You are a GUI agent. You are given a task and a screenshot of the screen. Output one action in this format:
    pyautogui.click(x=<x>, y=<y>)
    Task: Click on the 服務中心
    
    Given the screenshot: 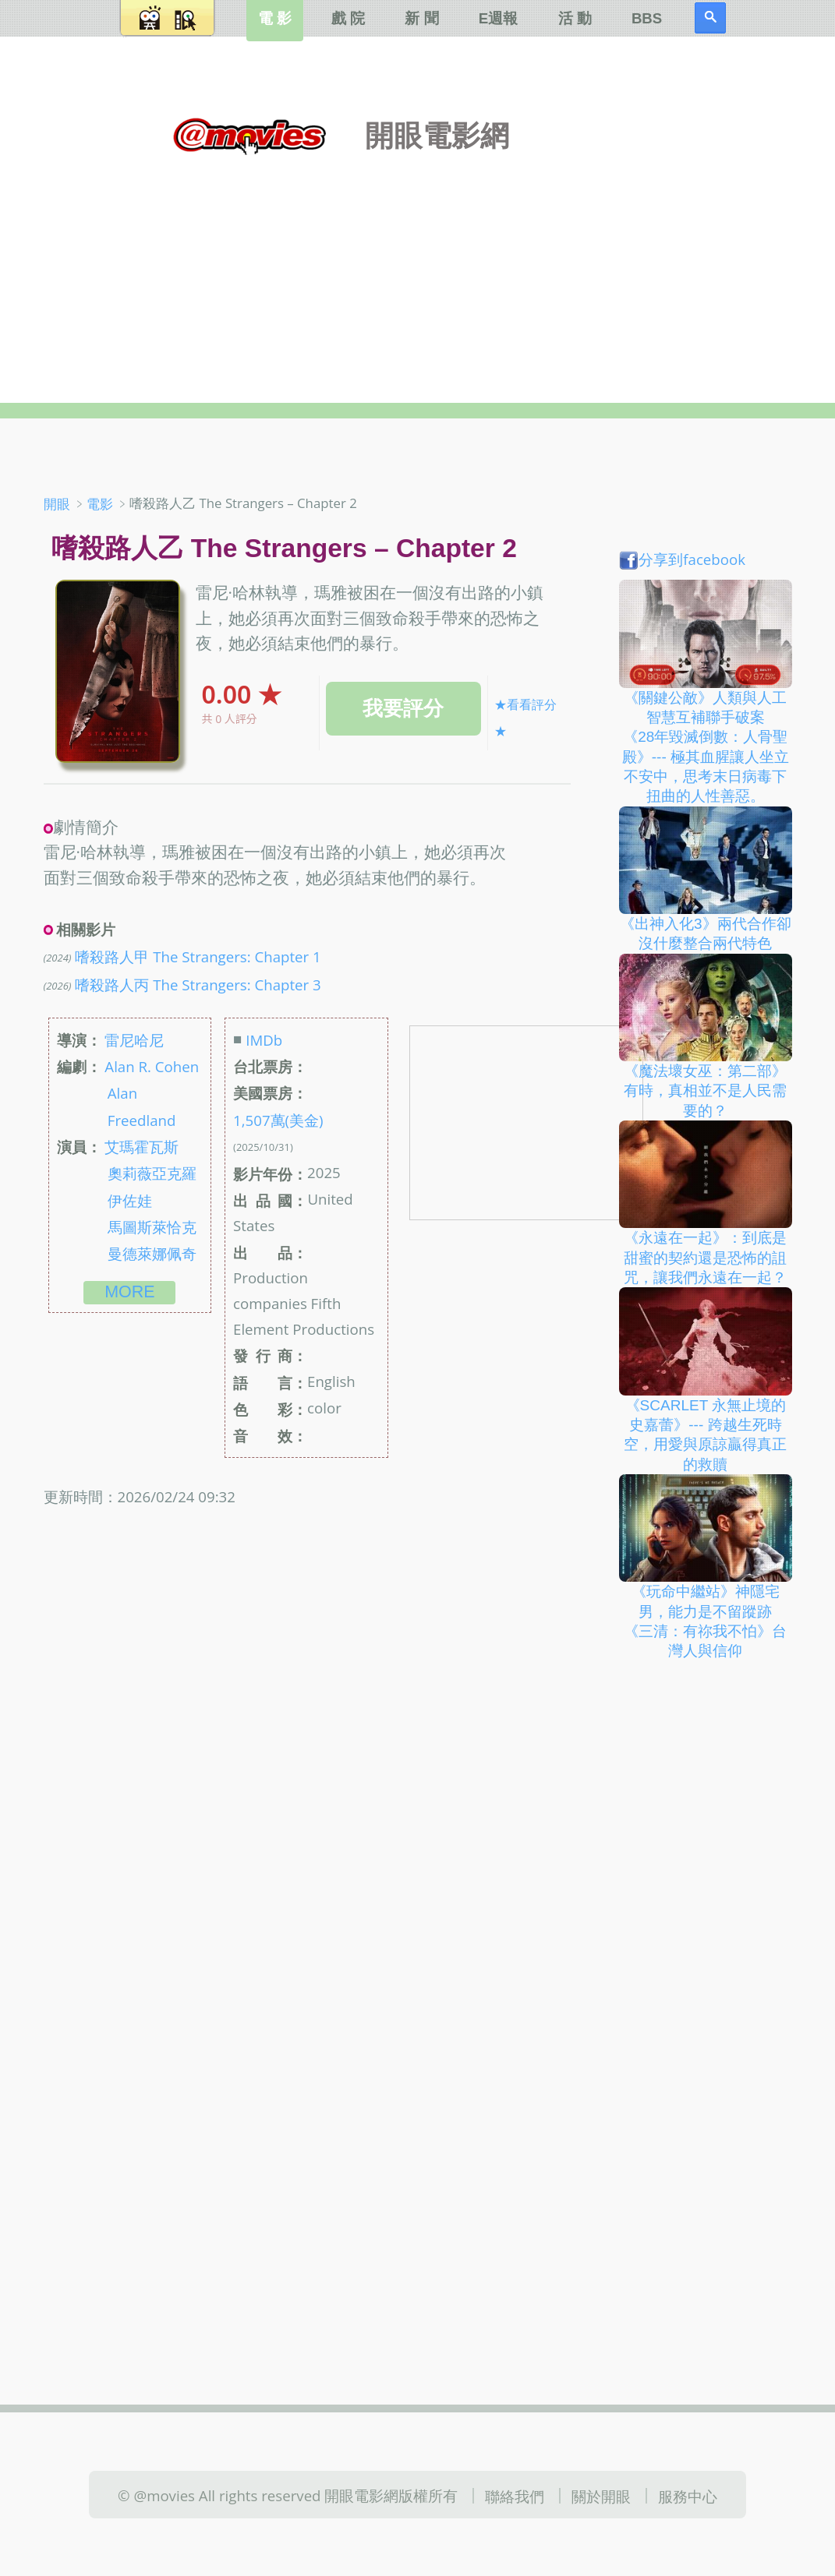 What is the action you would take?
    pyautogui.click(x=687, y=2496)
    